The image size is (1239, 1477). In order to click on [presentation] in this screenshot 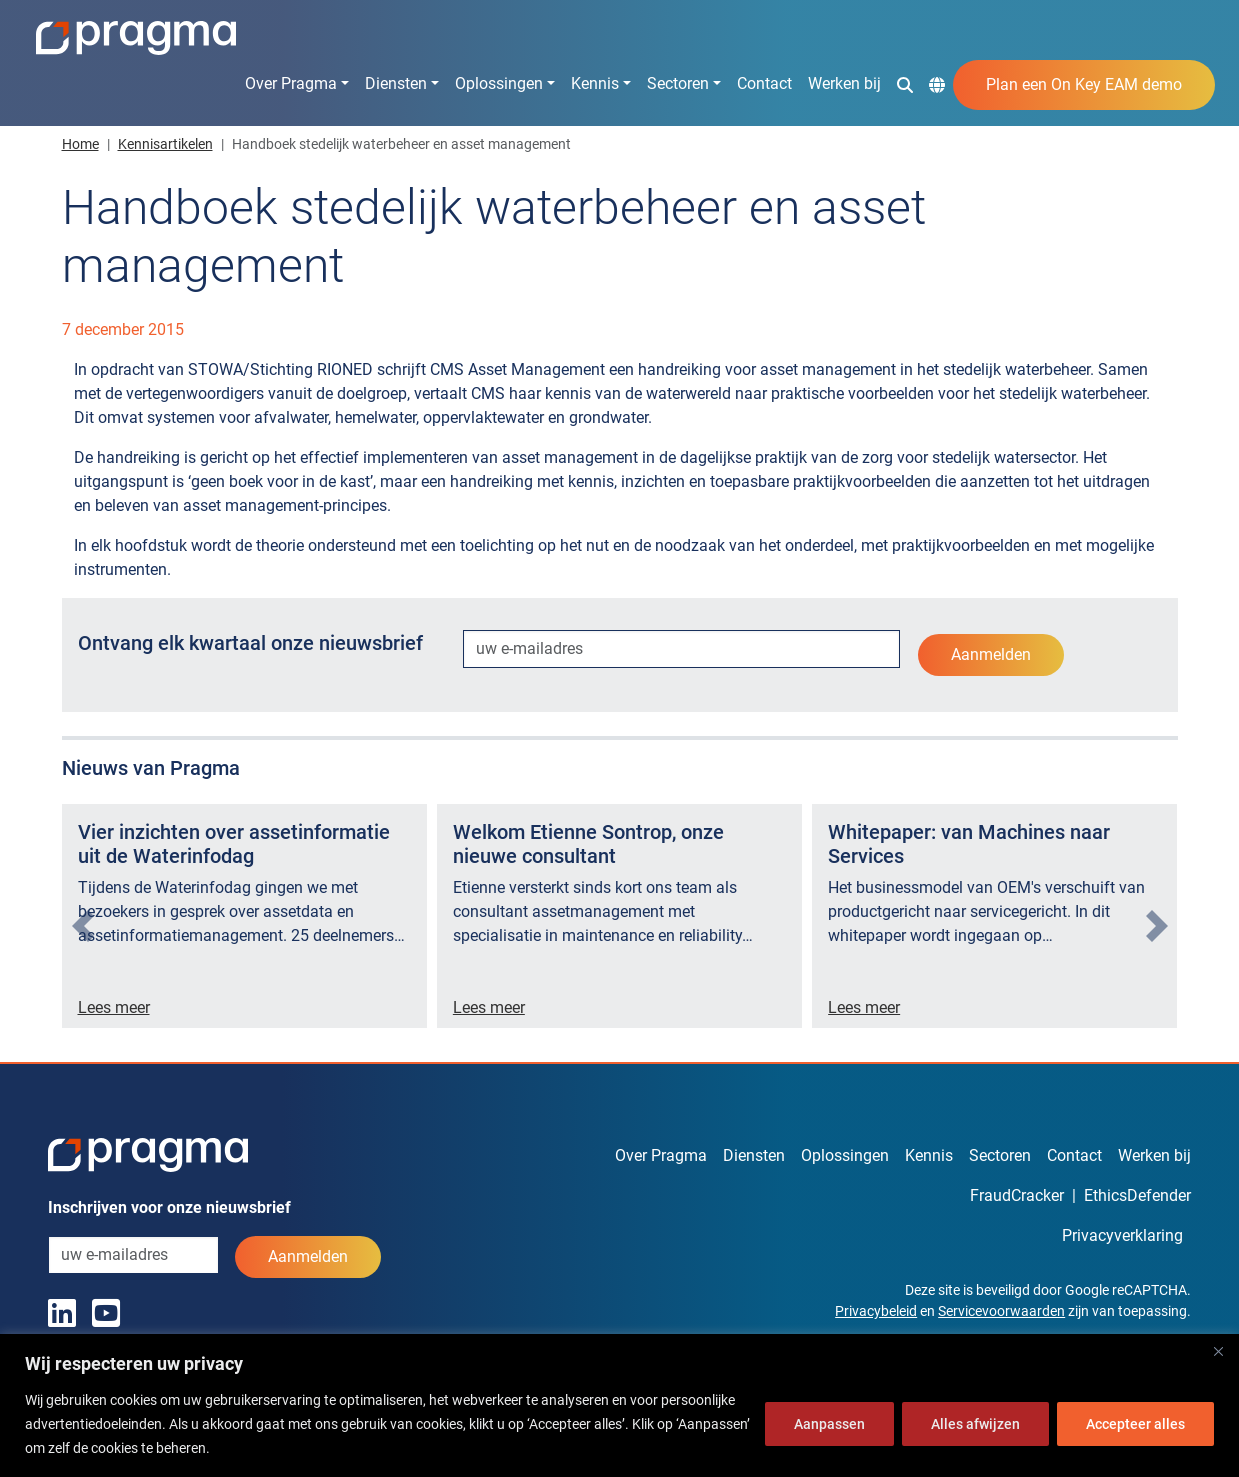, I will do `click(83, 926)`.